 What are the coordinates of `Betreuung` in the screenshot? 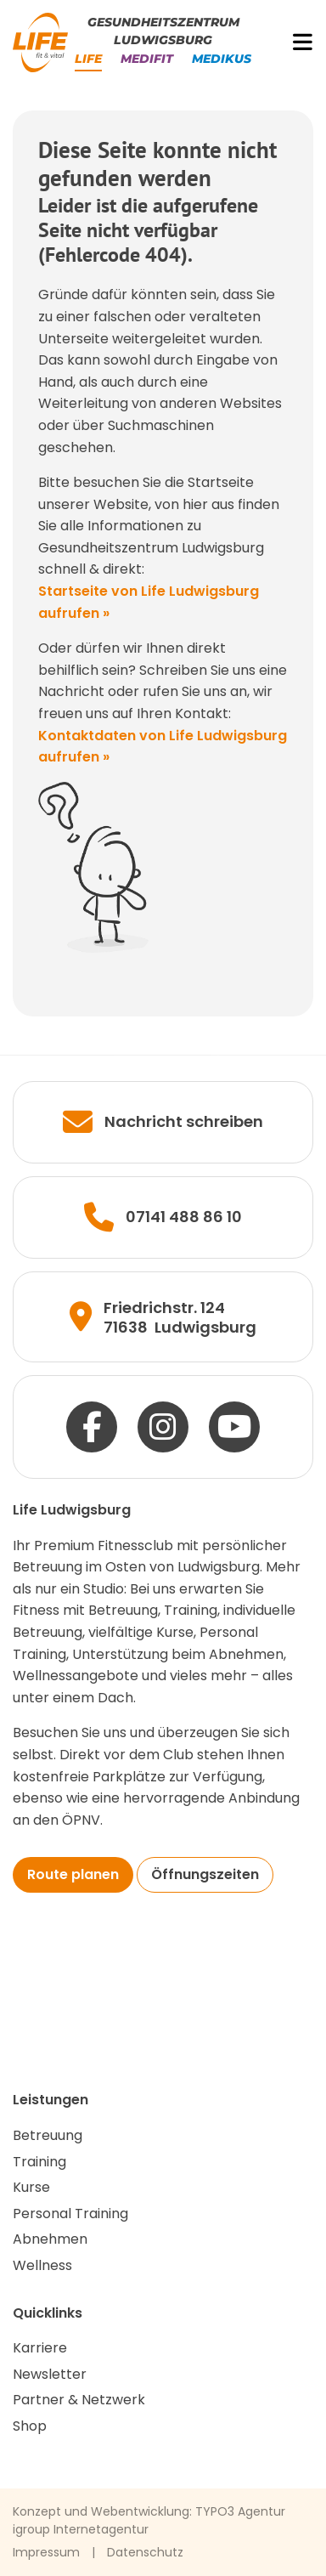 It's located at (47, 2135).